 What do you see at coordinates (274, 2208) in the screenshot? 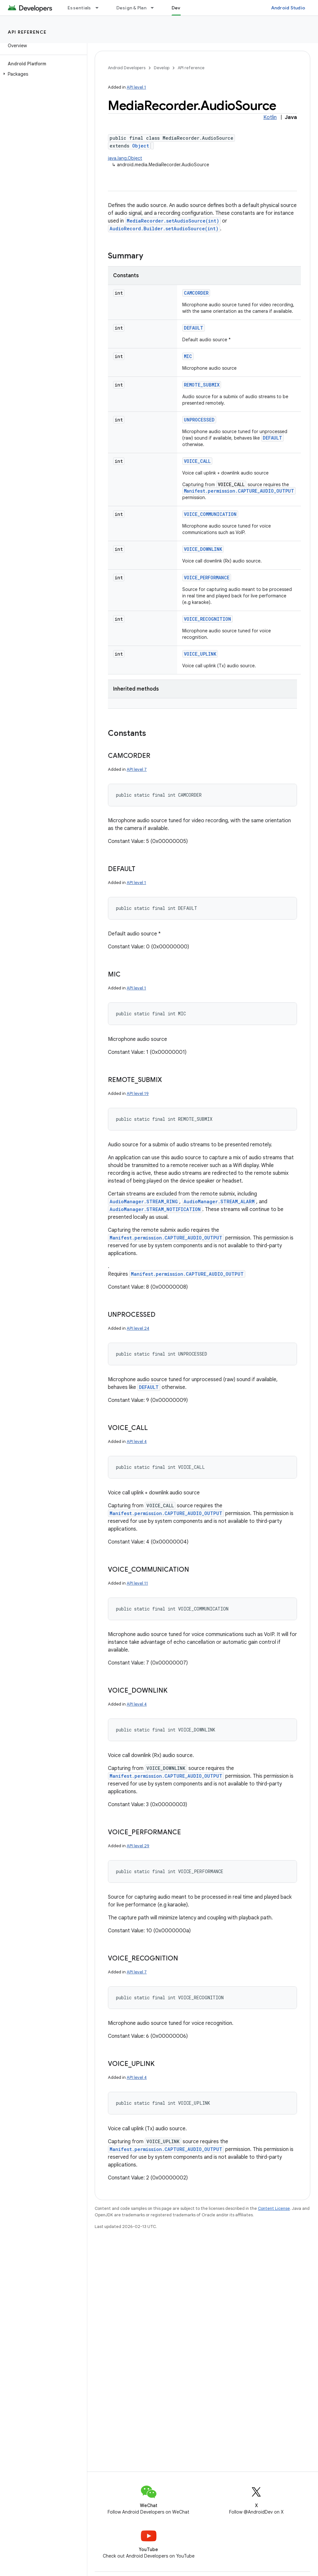
I see `Content License` at bounding box center [274, 2208].